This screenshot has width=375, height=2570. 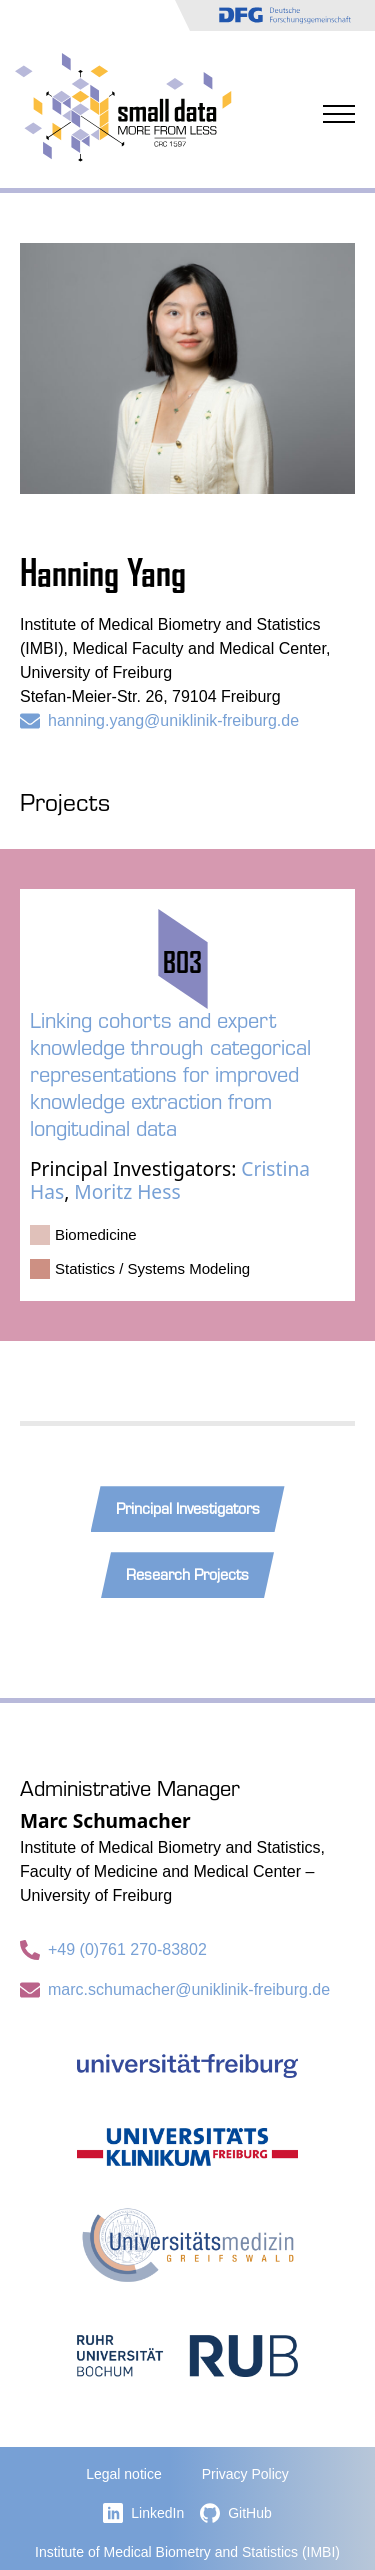 What do you see at coordinates (152, 1268) in the screenshot?
I see `Statistics / Systems Modeling` at bounding box center [152, 1268].